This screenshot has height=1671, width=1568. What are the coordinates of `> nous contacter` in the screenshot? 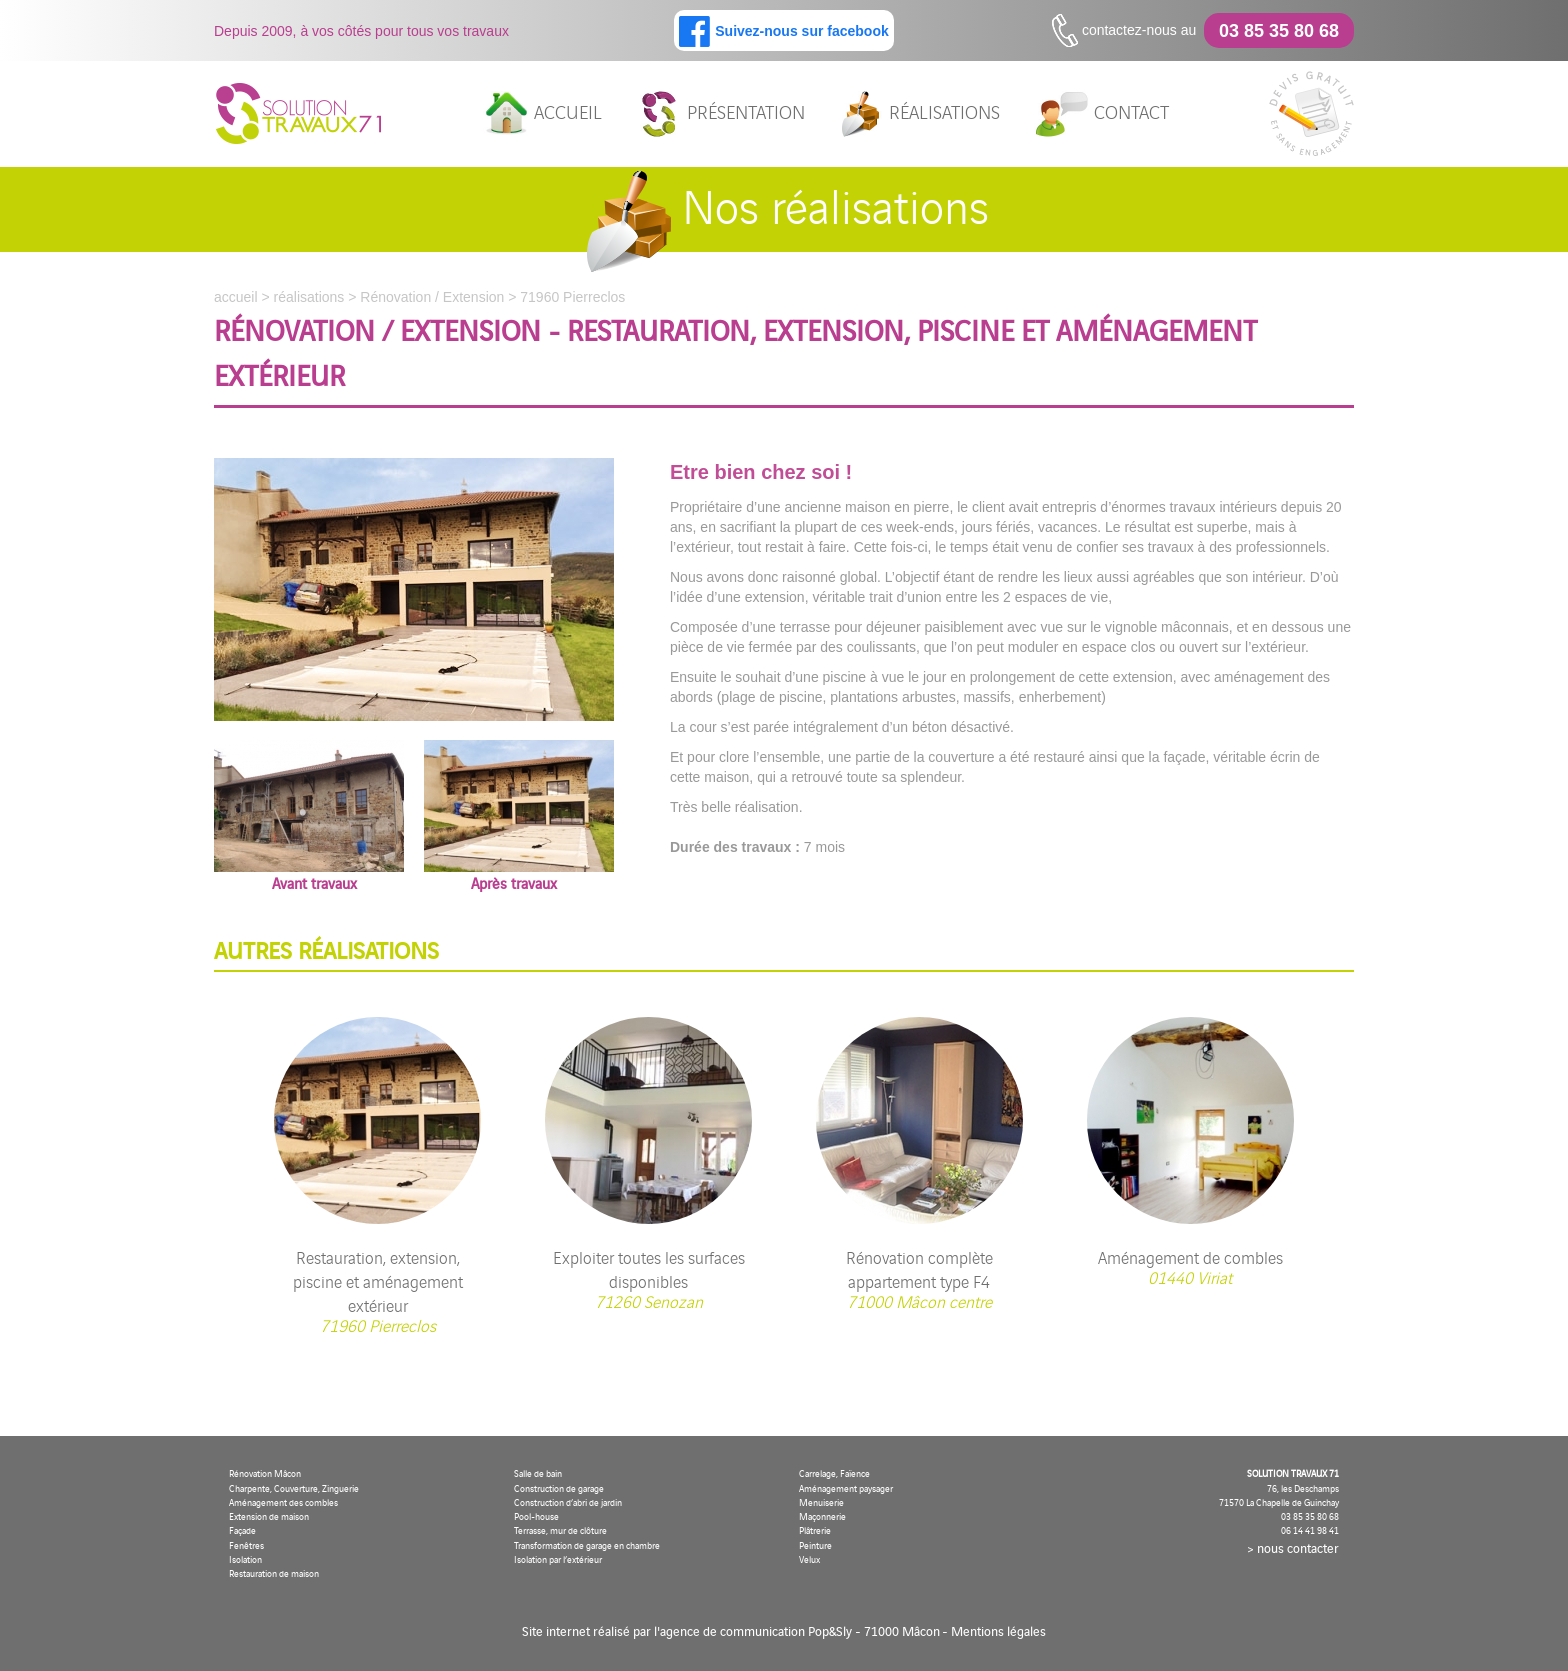 It's located at (1293, 1547).